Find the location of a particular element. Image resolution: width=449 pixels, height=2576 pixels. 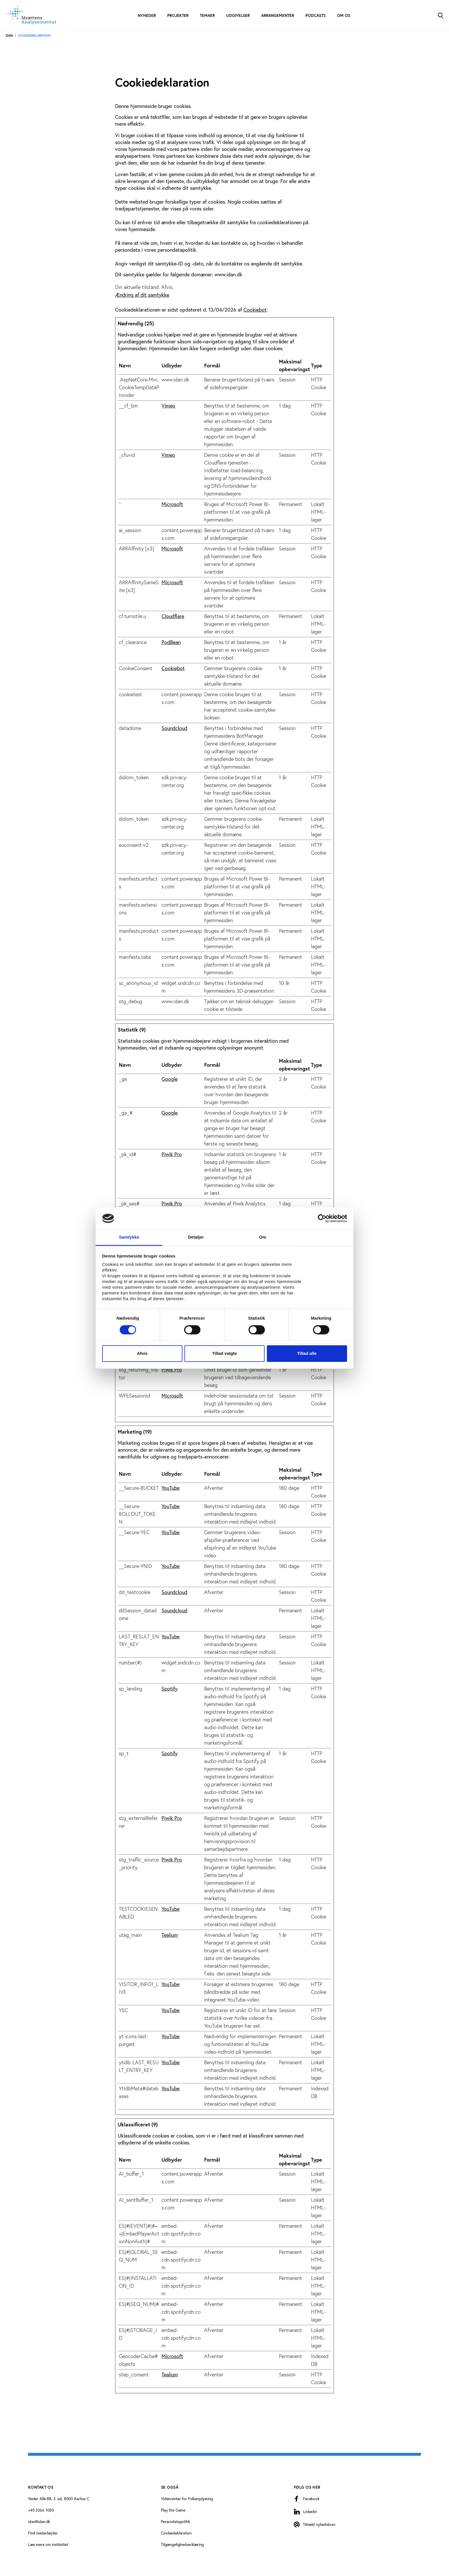

Google is located at coordinates (170, 1079).